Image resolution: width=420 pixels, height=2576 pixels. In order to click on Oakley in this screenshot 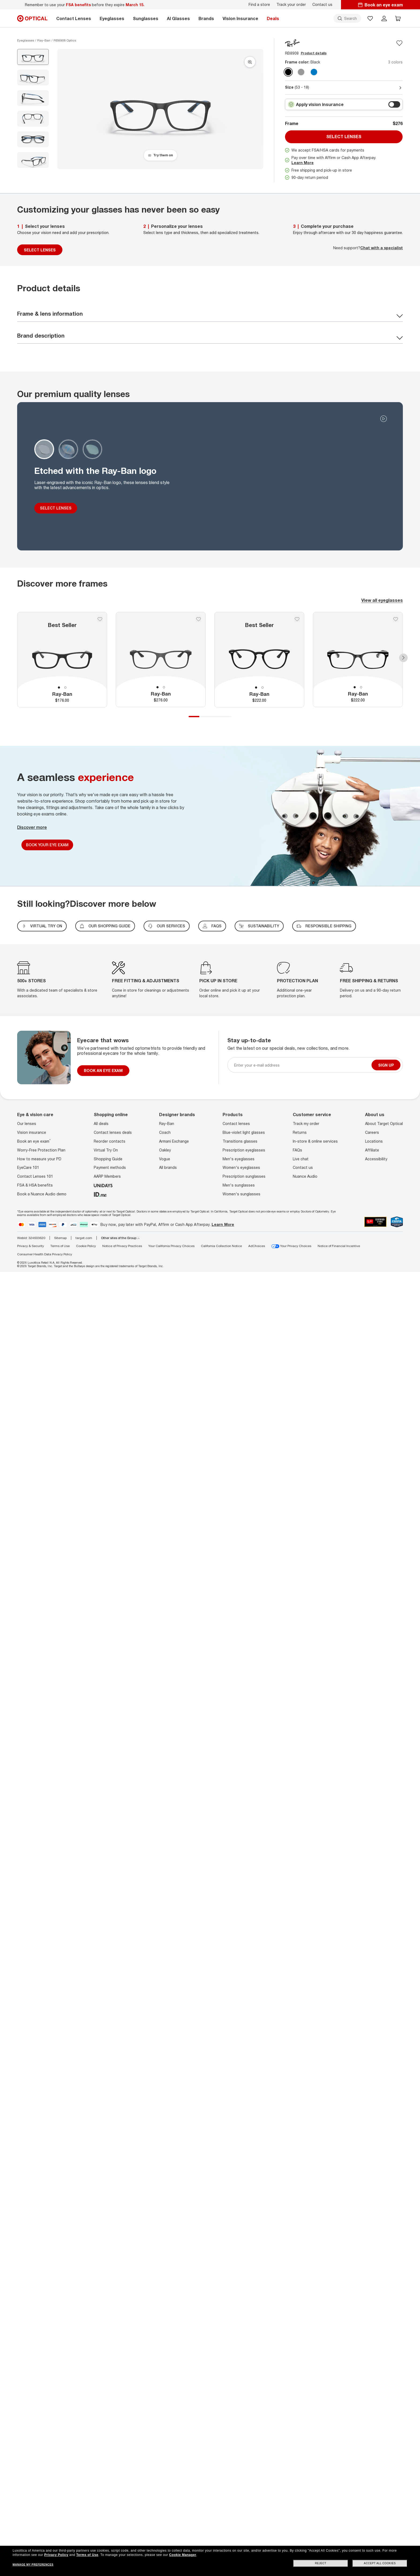, I will do `click(165, 1149)`.